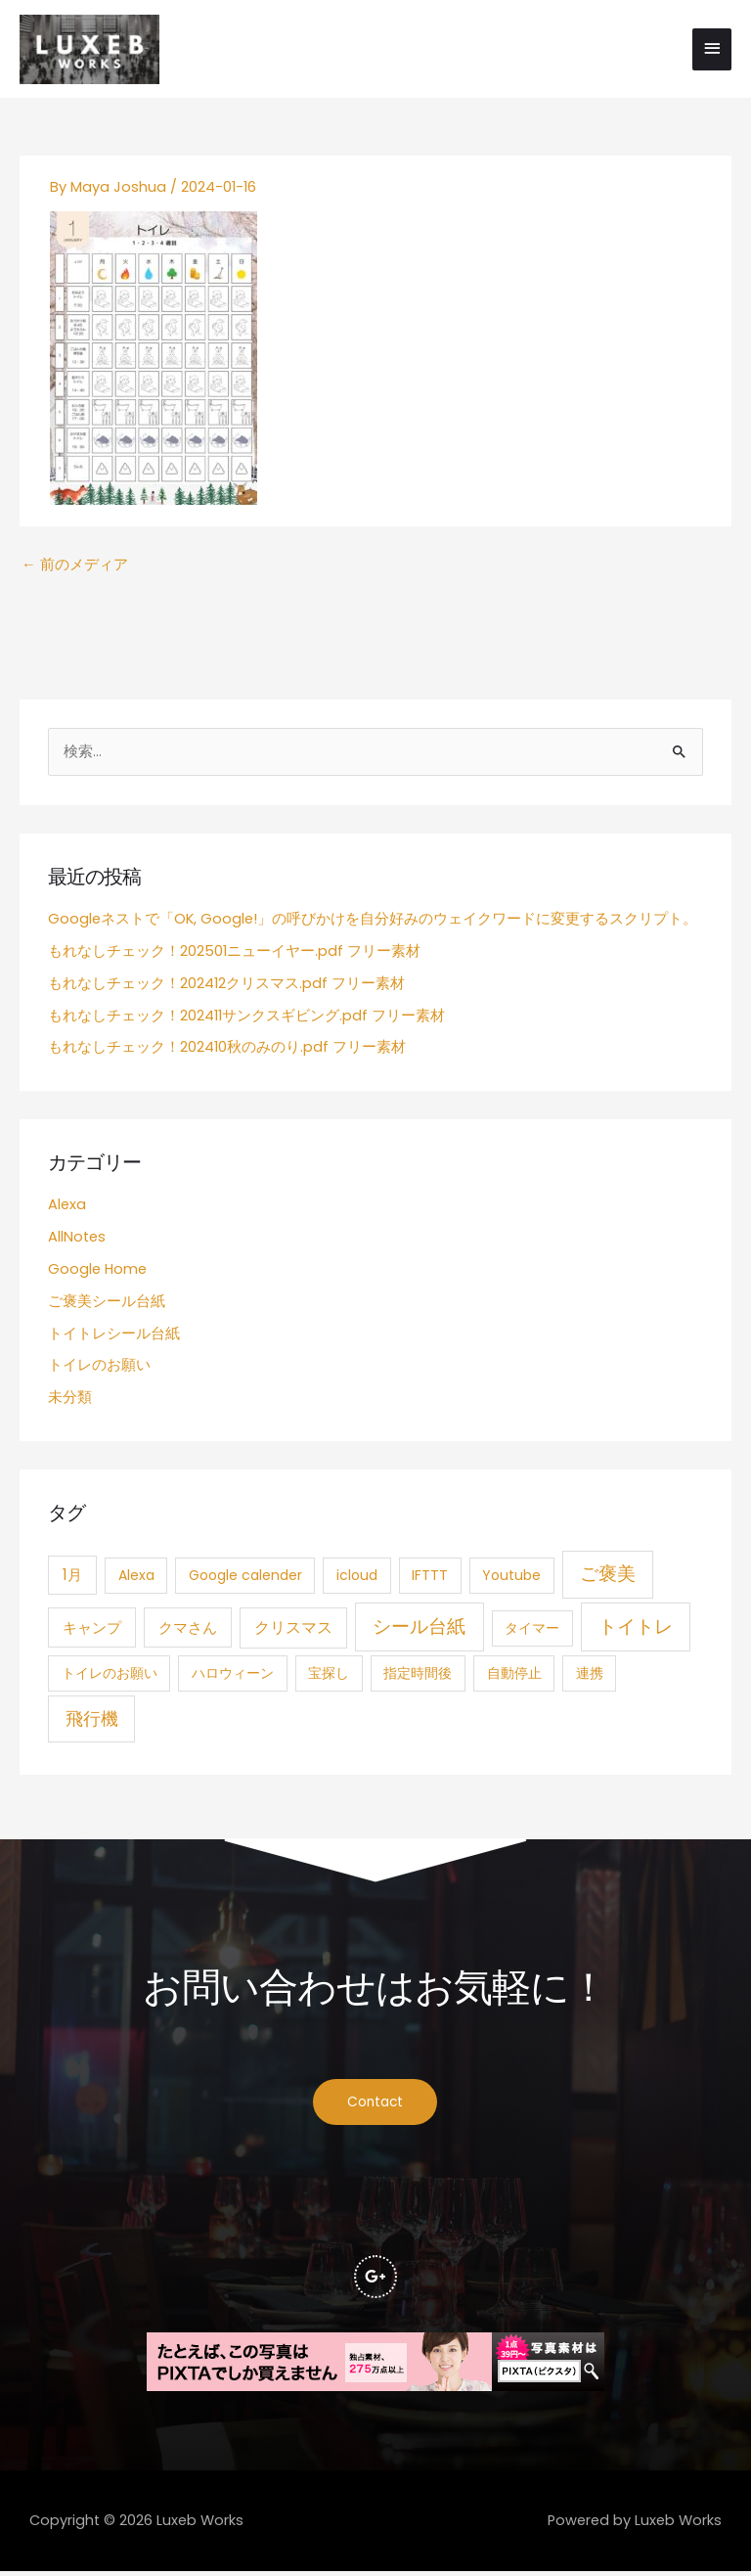 This screenshot has height=2576, width=751. Describe the element at coordinates (234, 955) in the screenshot. I see `もれなしチェック！202501ニューイヤー.pdf フリー素材` at that location.